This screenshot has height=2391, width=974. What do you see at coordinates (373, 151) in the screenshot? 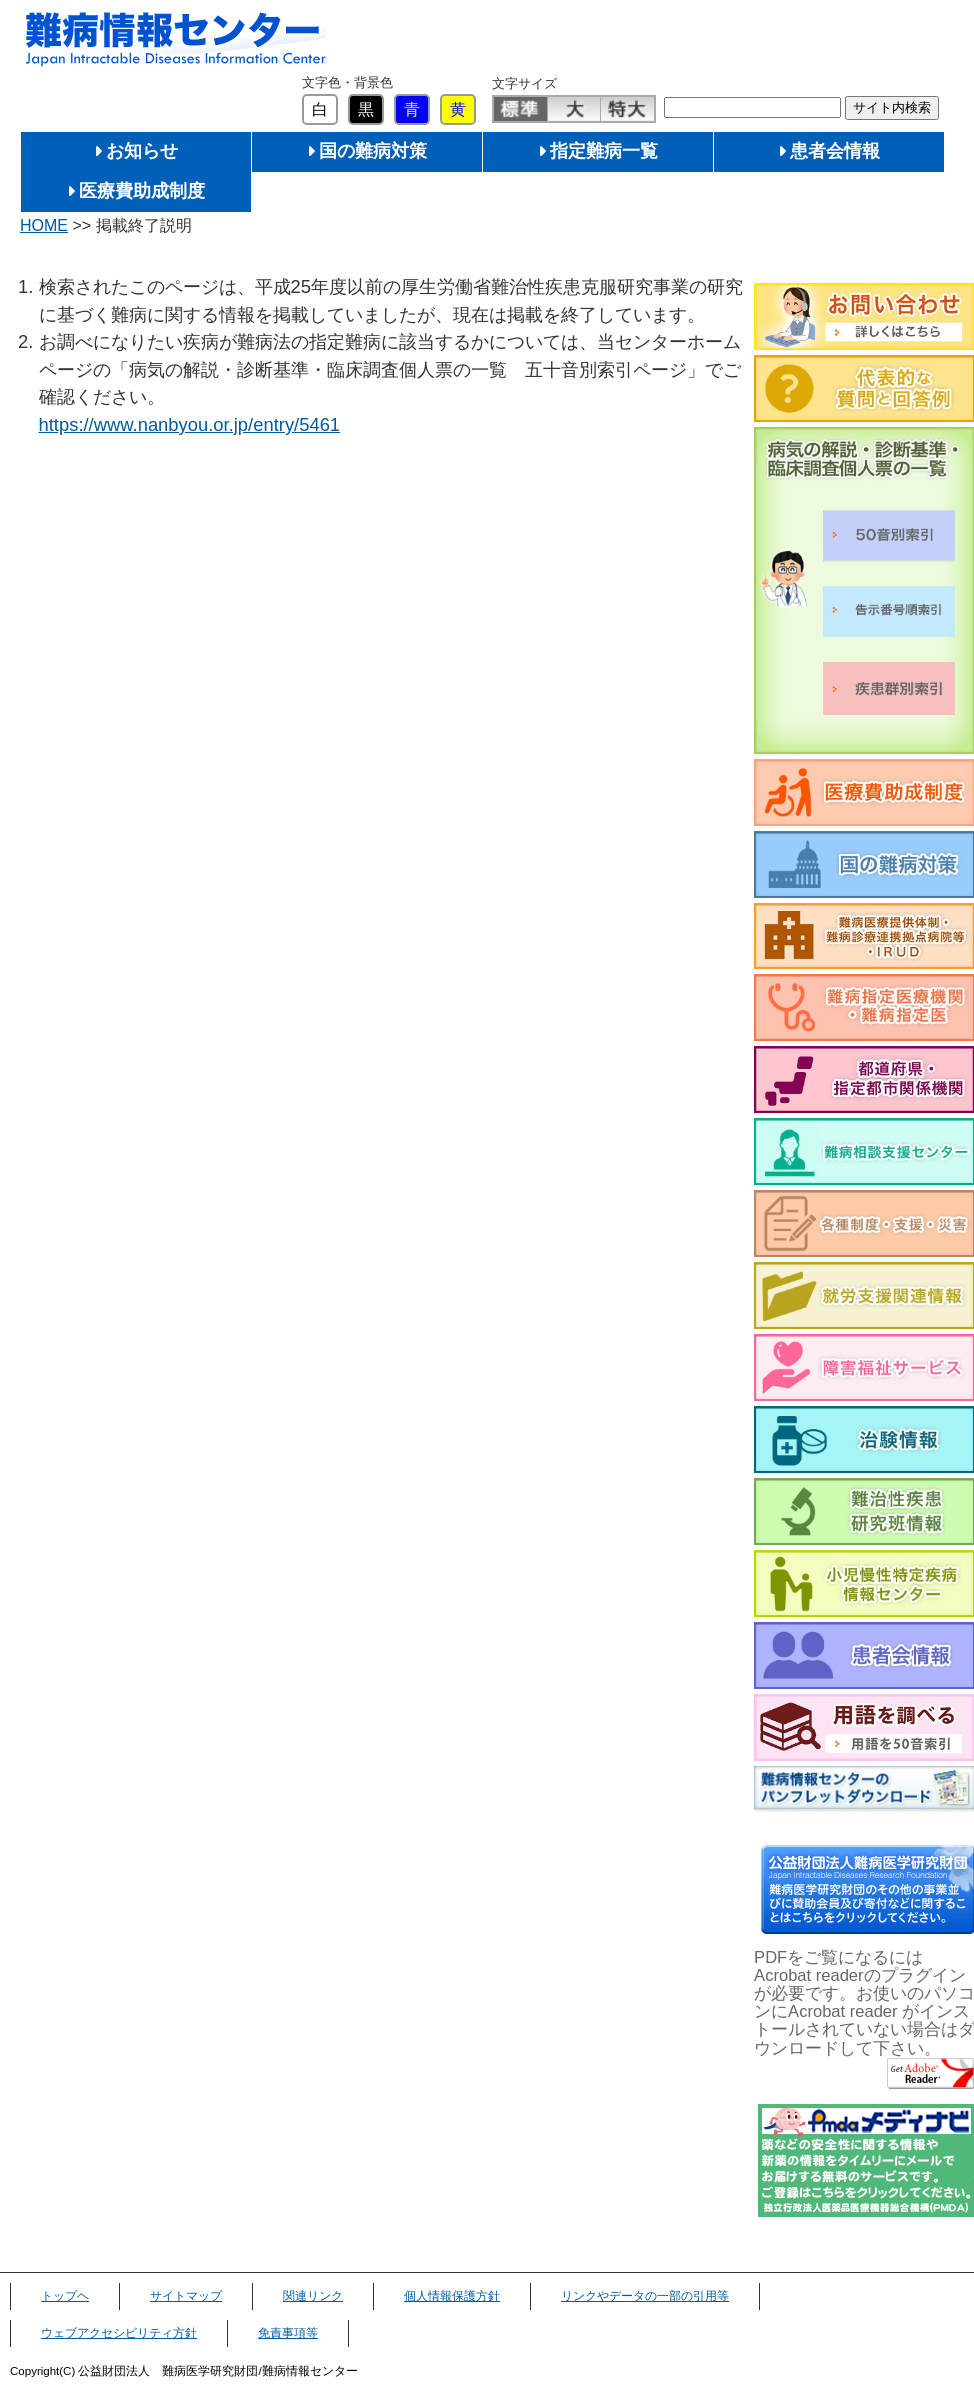
I see `国の難病対策` at bounding box center [373, 151].